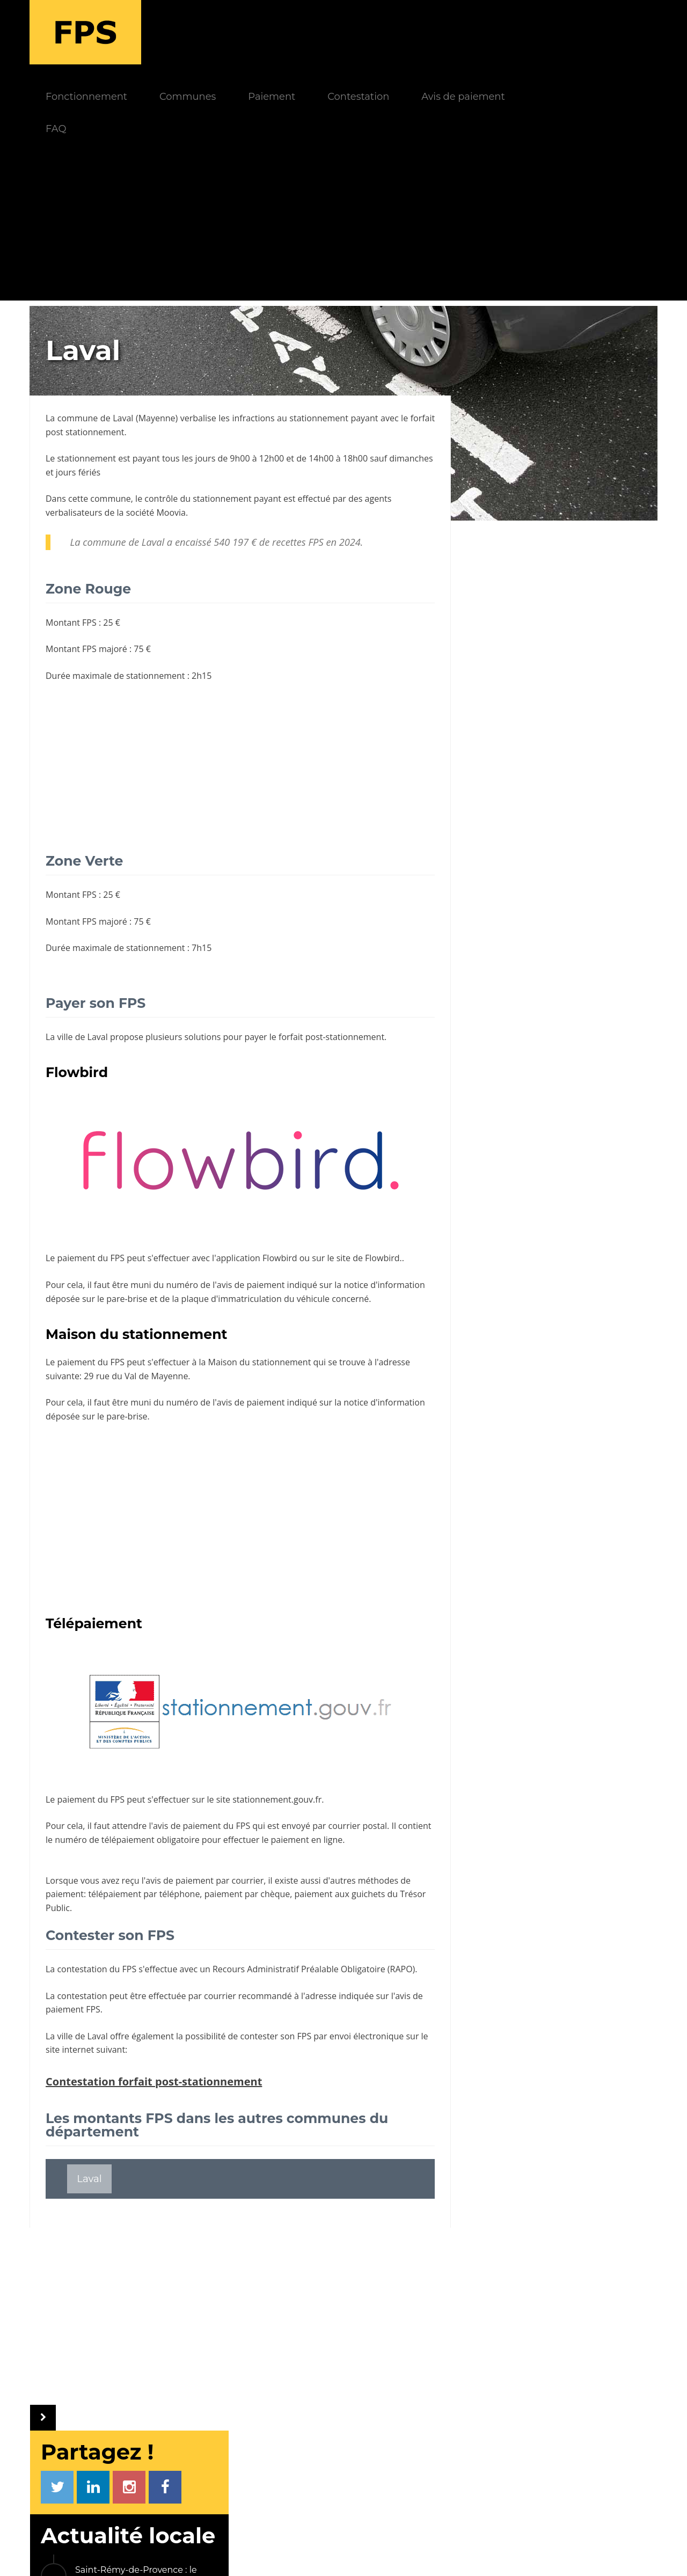 This screenshot has width=687, height=2576. I want to click on Contestation, so click(465, 32).